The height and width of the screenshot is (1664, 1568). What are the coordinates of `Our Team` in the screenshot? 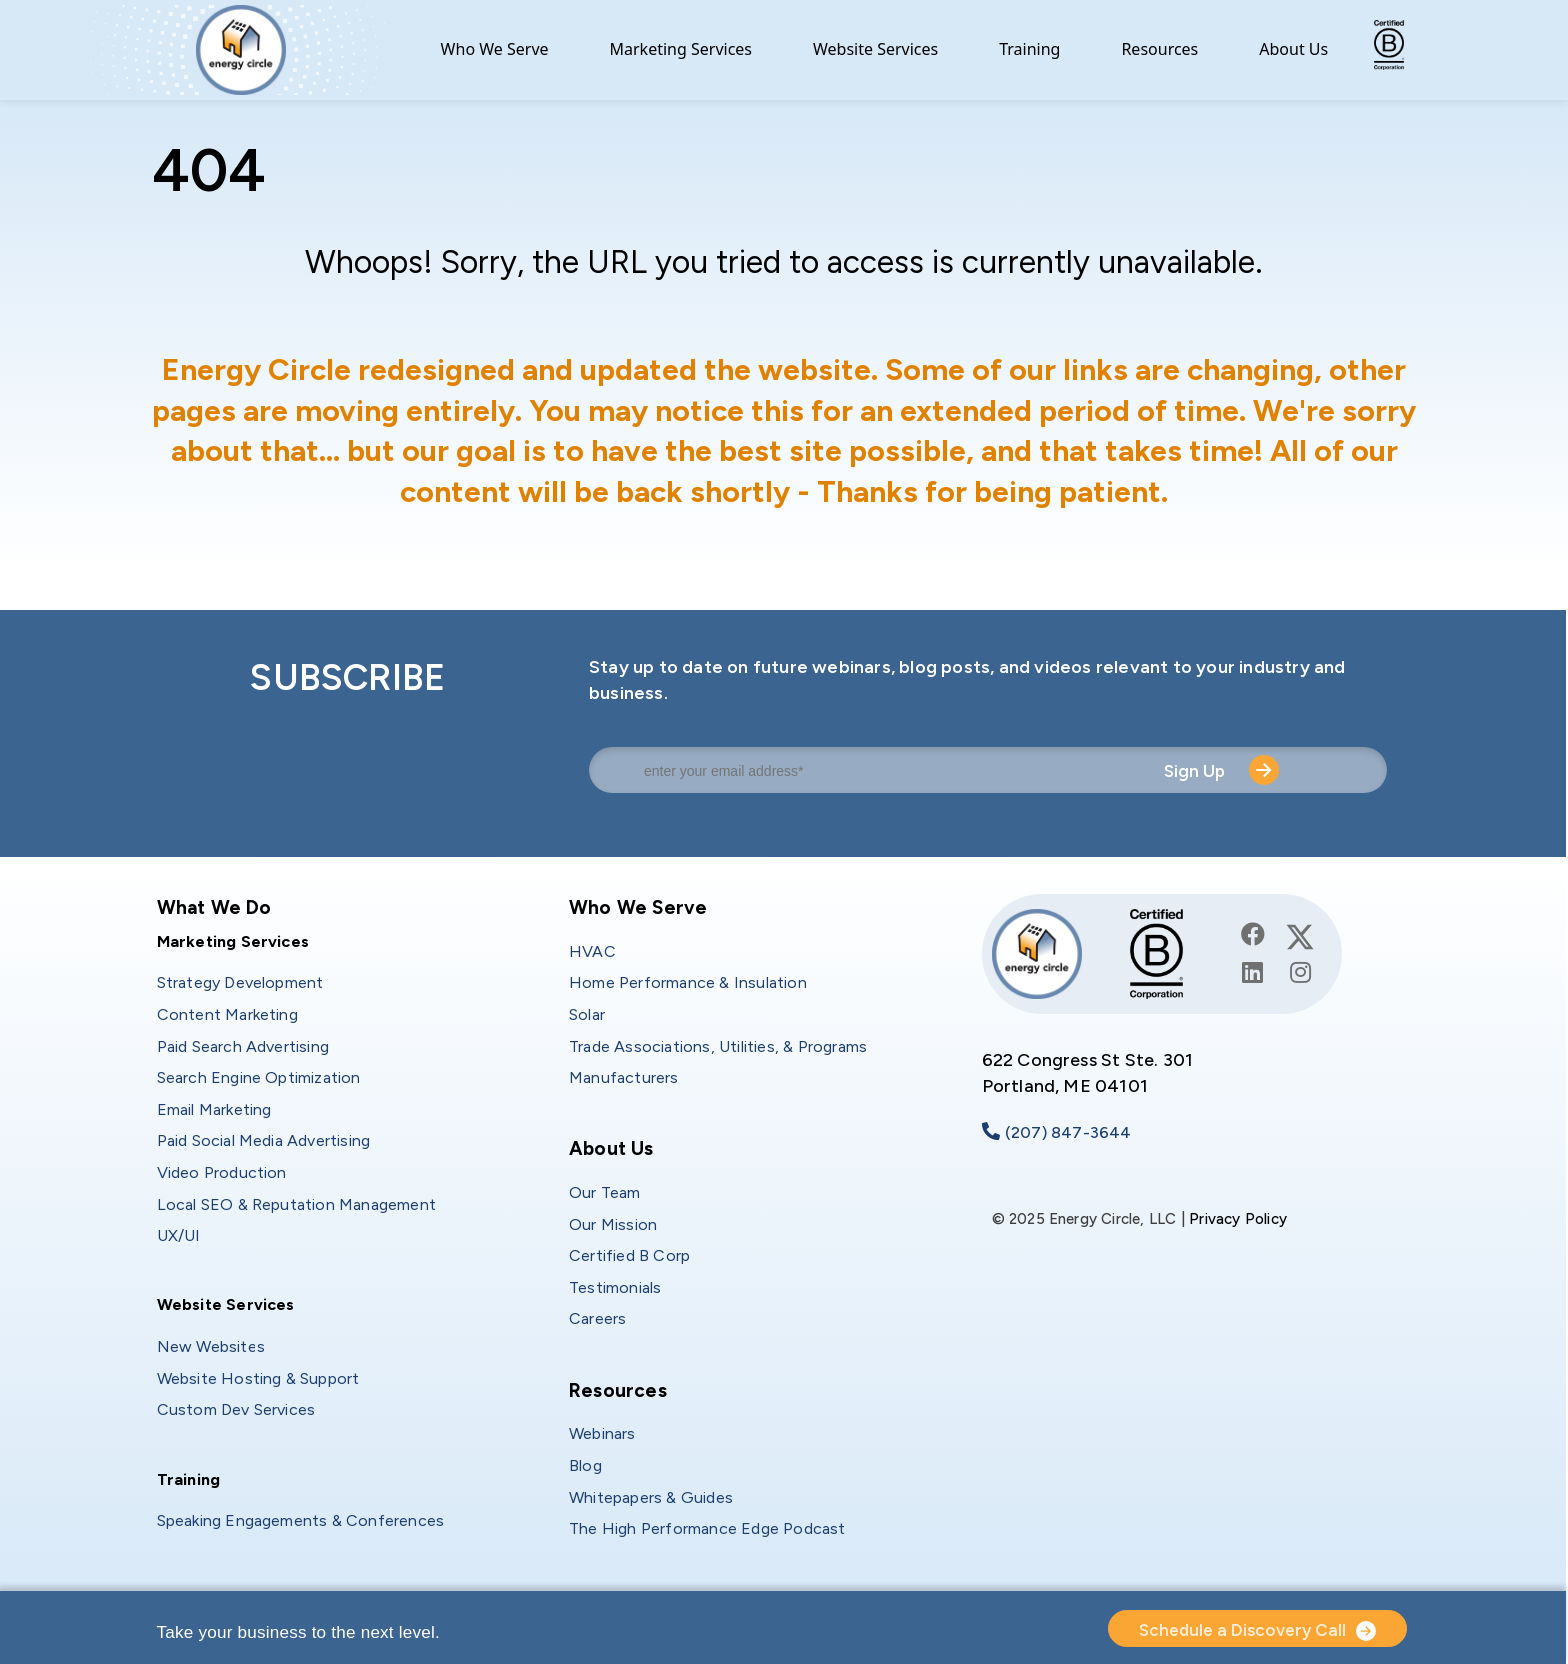 It's located at (605, 1192).